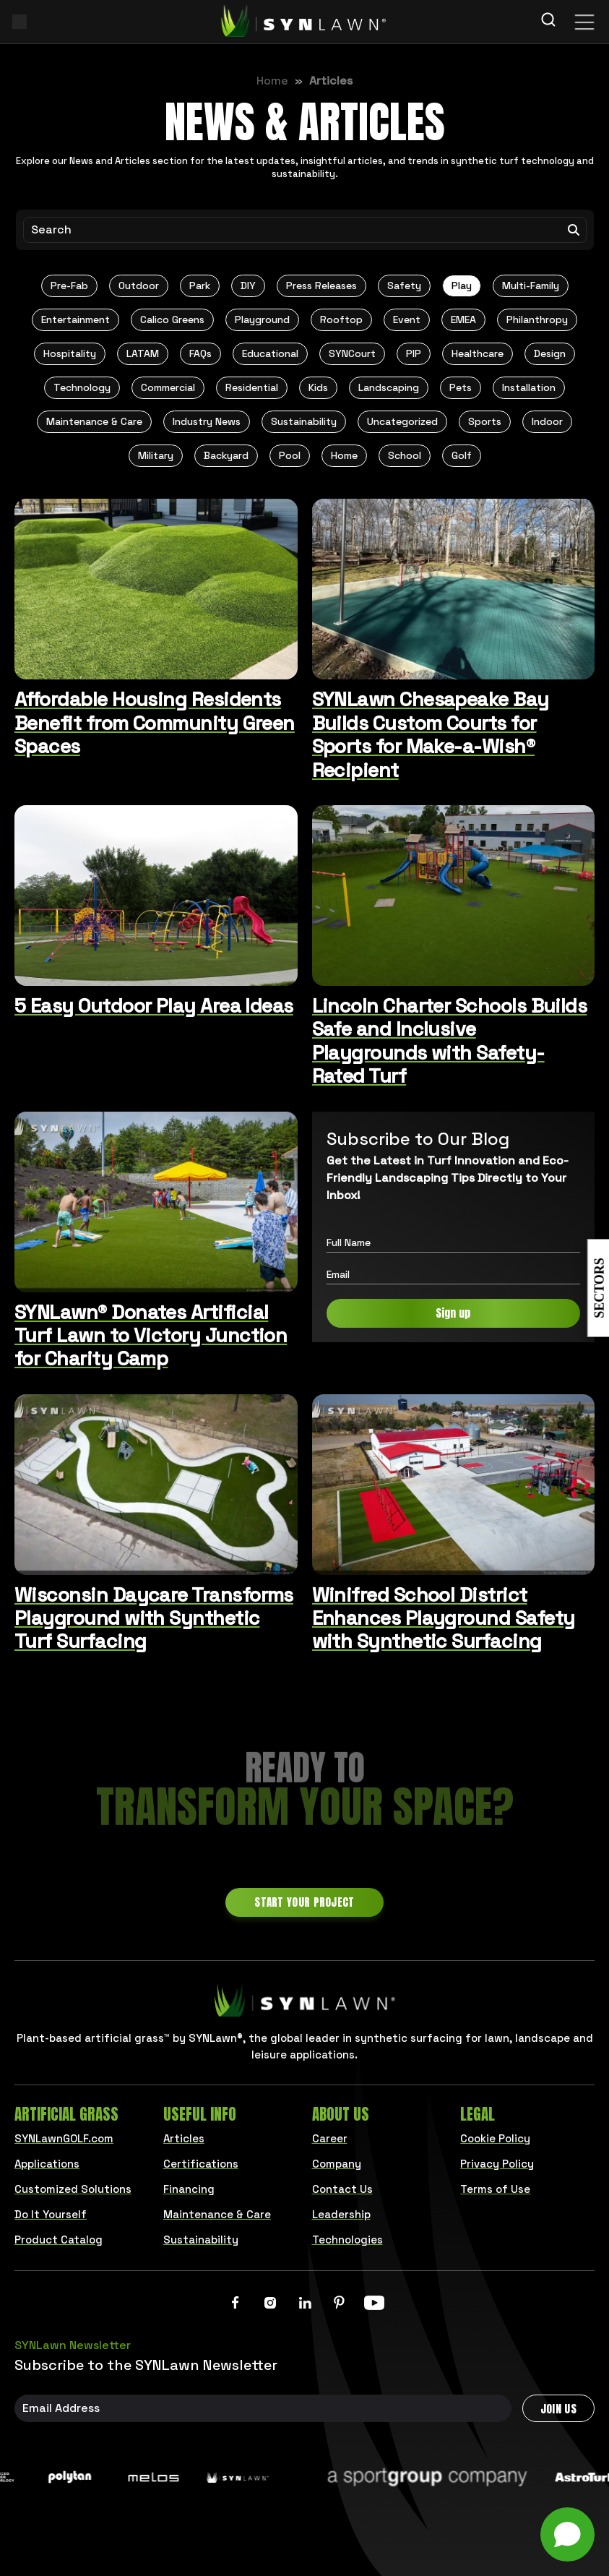 This screenshot has width=609, height=2576. Describe the element at coordinates (347, 2239) in the screenshot. I see `Technologies` at that location.